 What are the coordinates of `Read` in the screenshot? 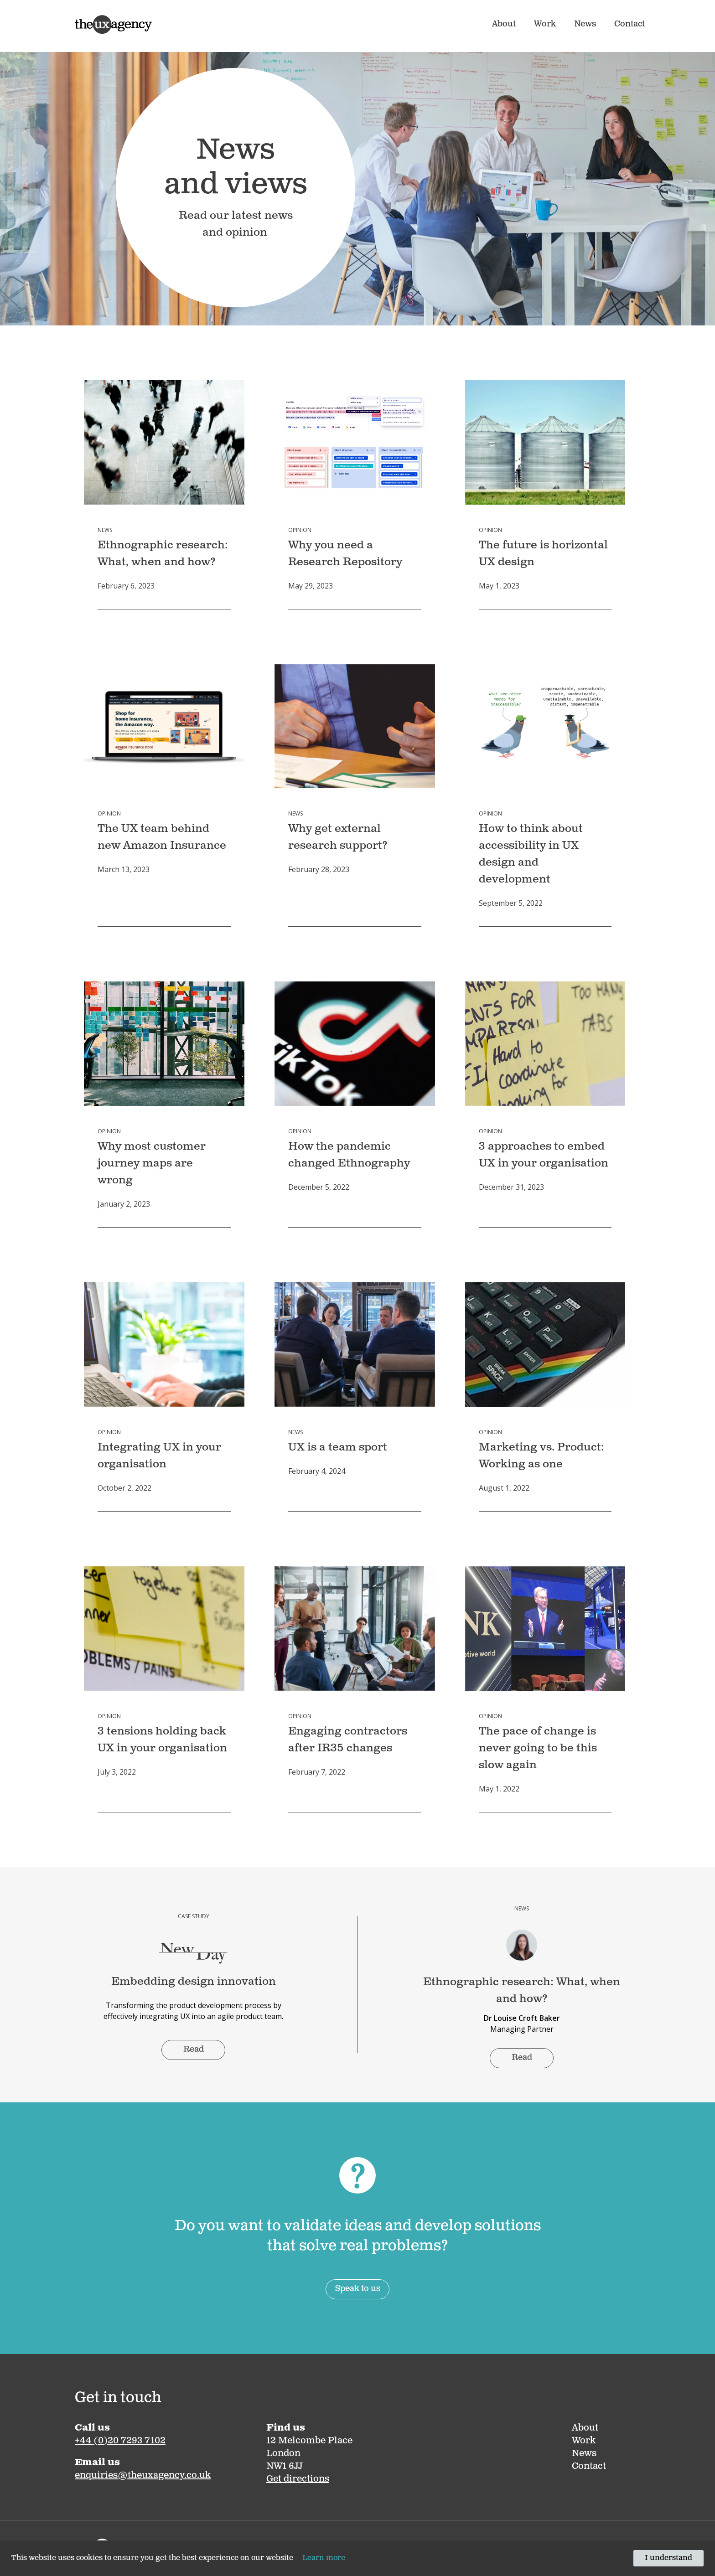 It's located at (193, 2050).